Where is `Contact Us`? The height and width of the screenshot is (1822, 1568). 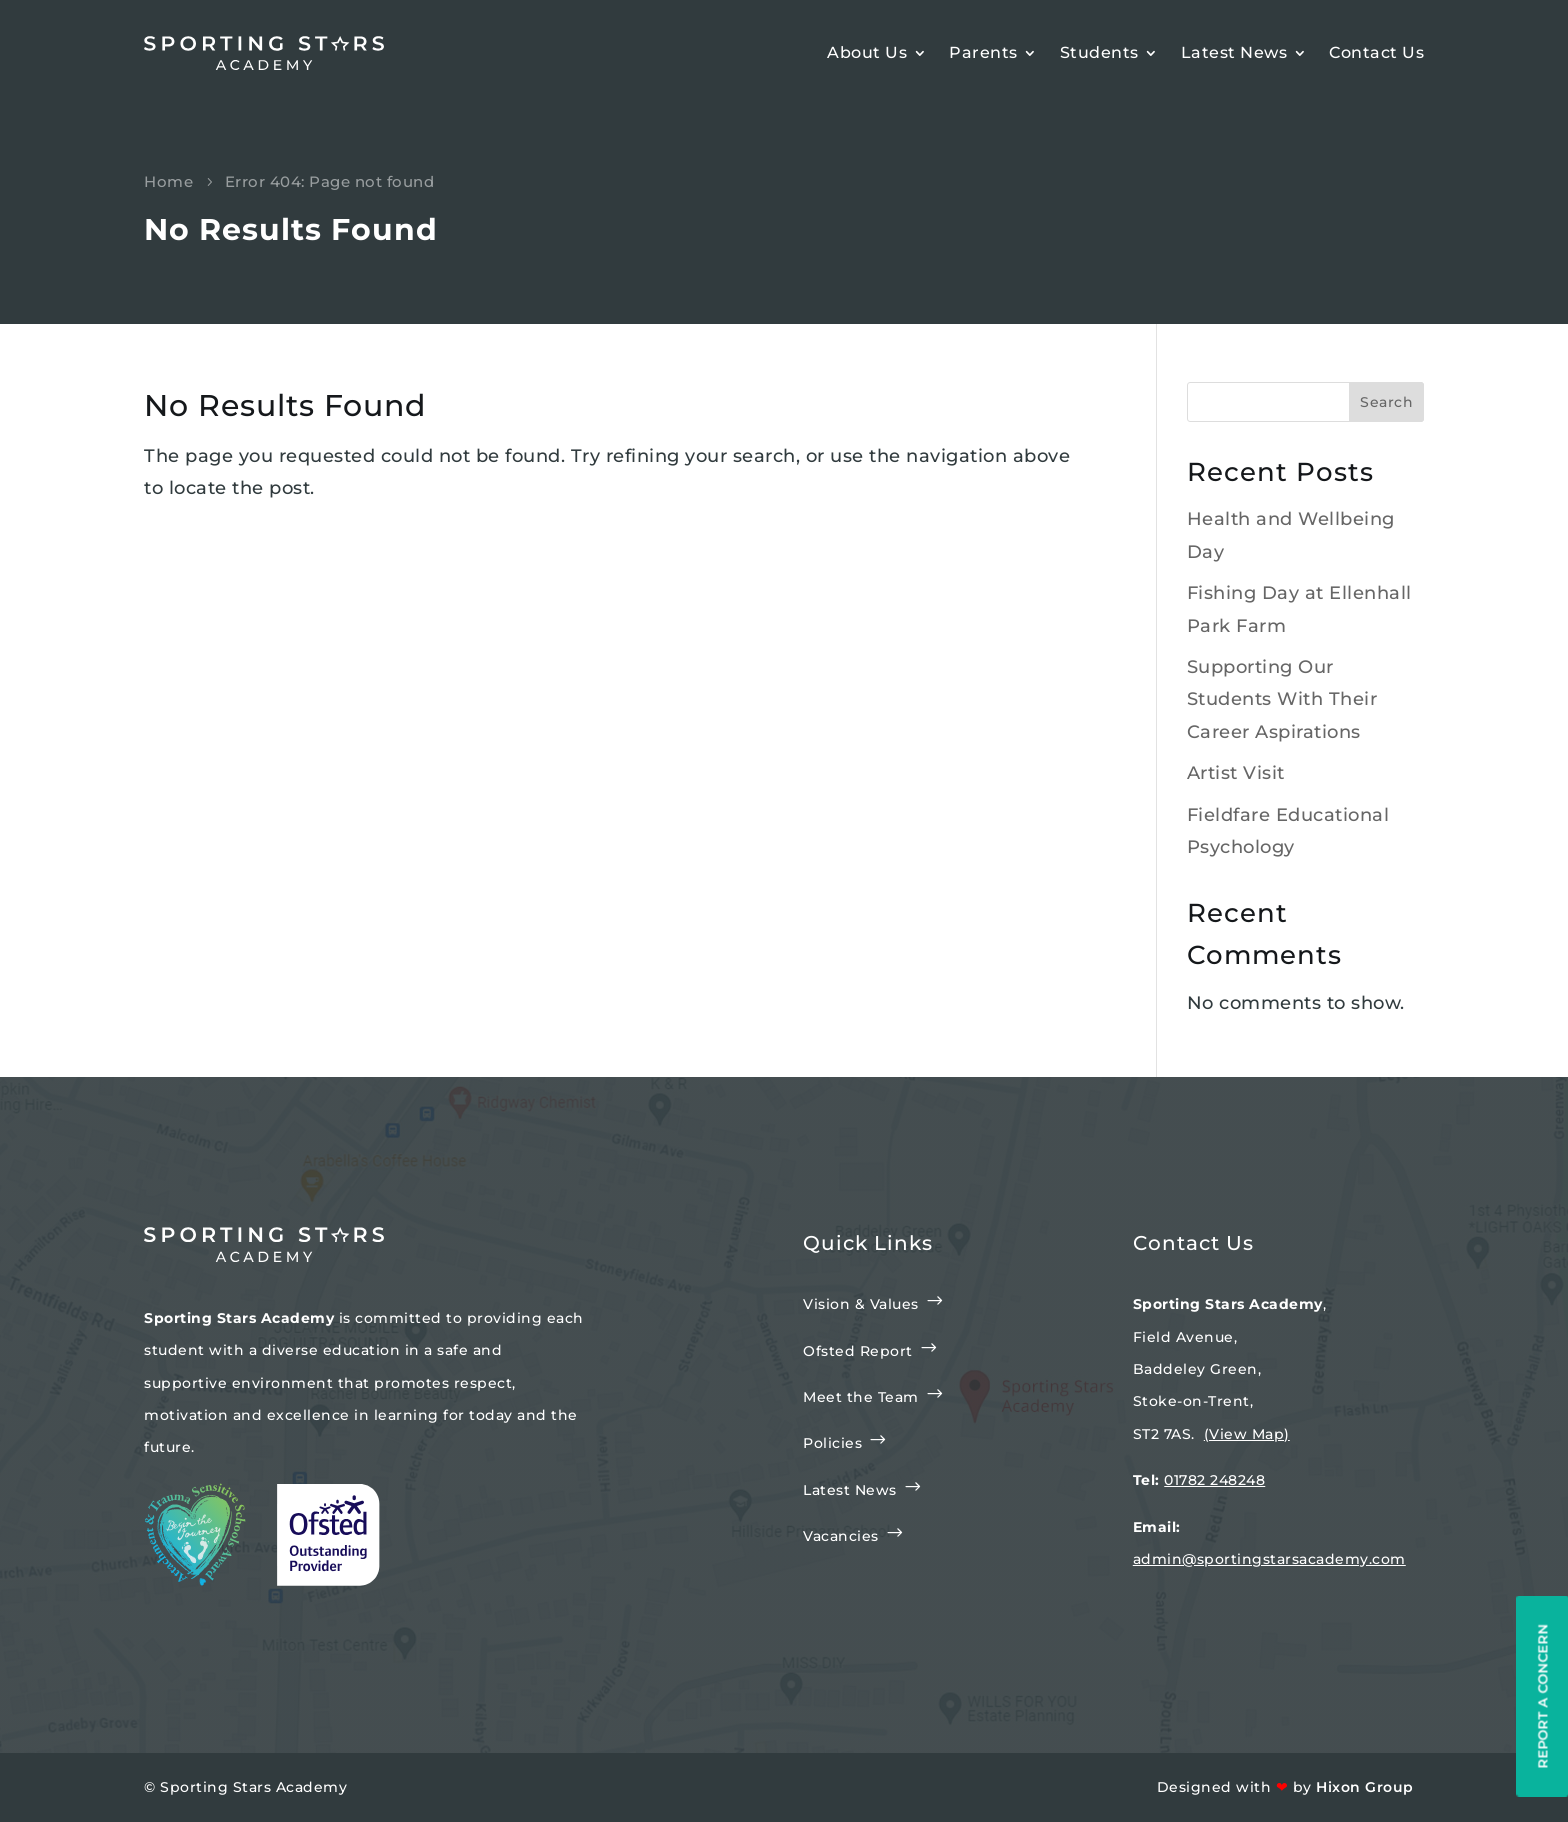 Contact Us is located at coordinates (1376, 52).